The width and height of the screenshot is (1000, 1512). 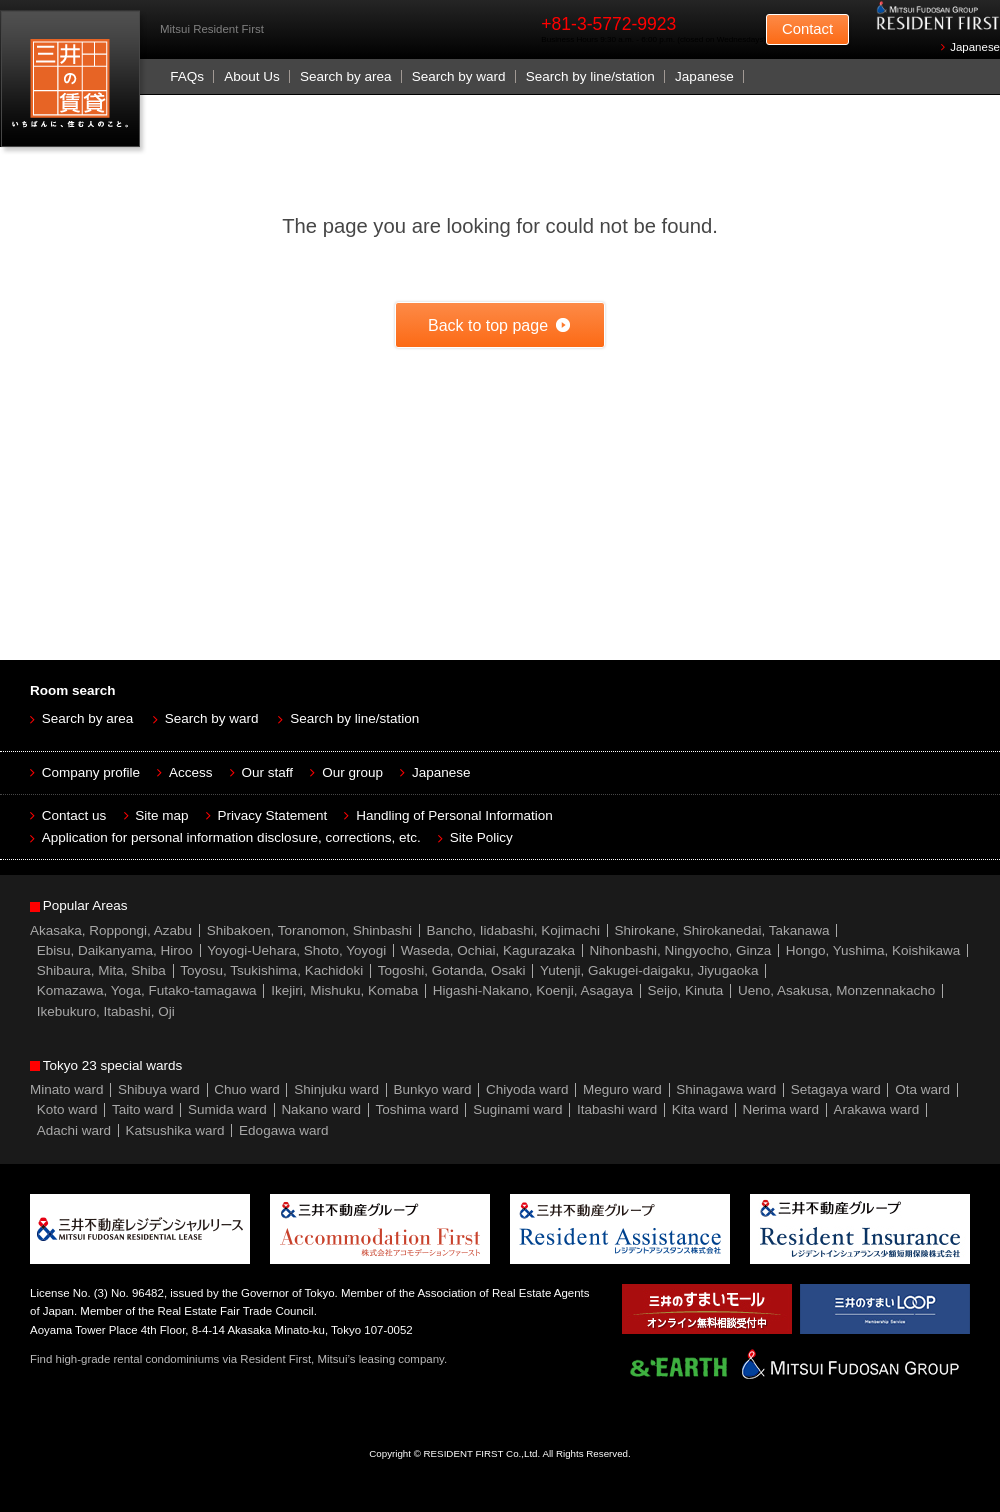 What do you see at coordinates (147, 990) in the screenshot?
I see `Komazawa, Yoga, Futako-tamagawa` at bounding box center [147, 990].